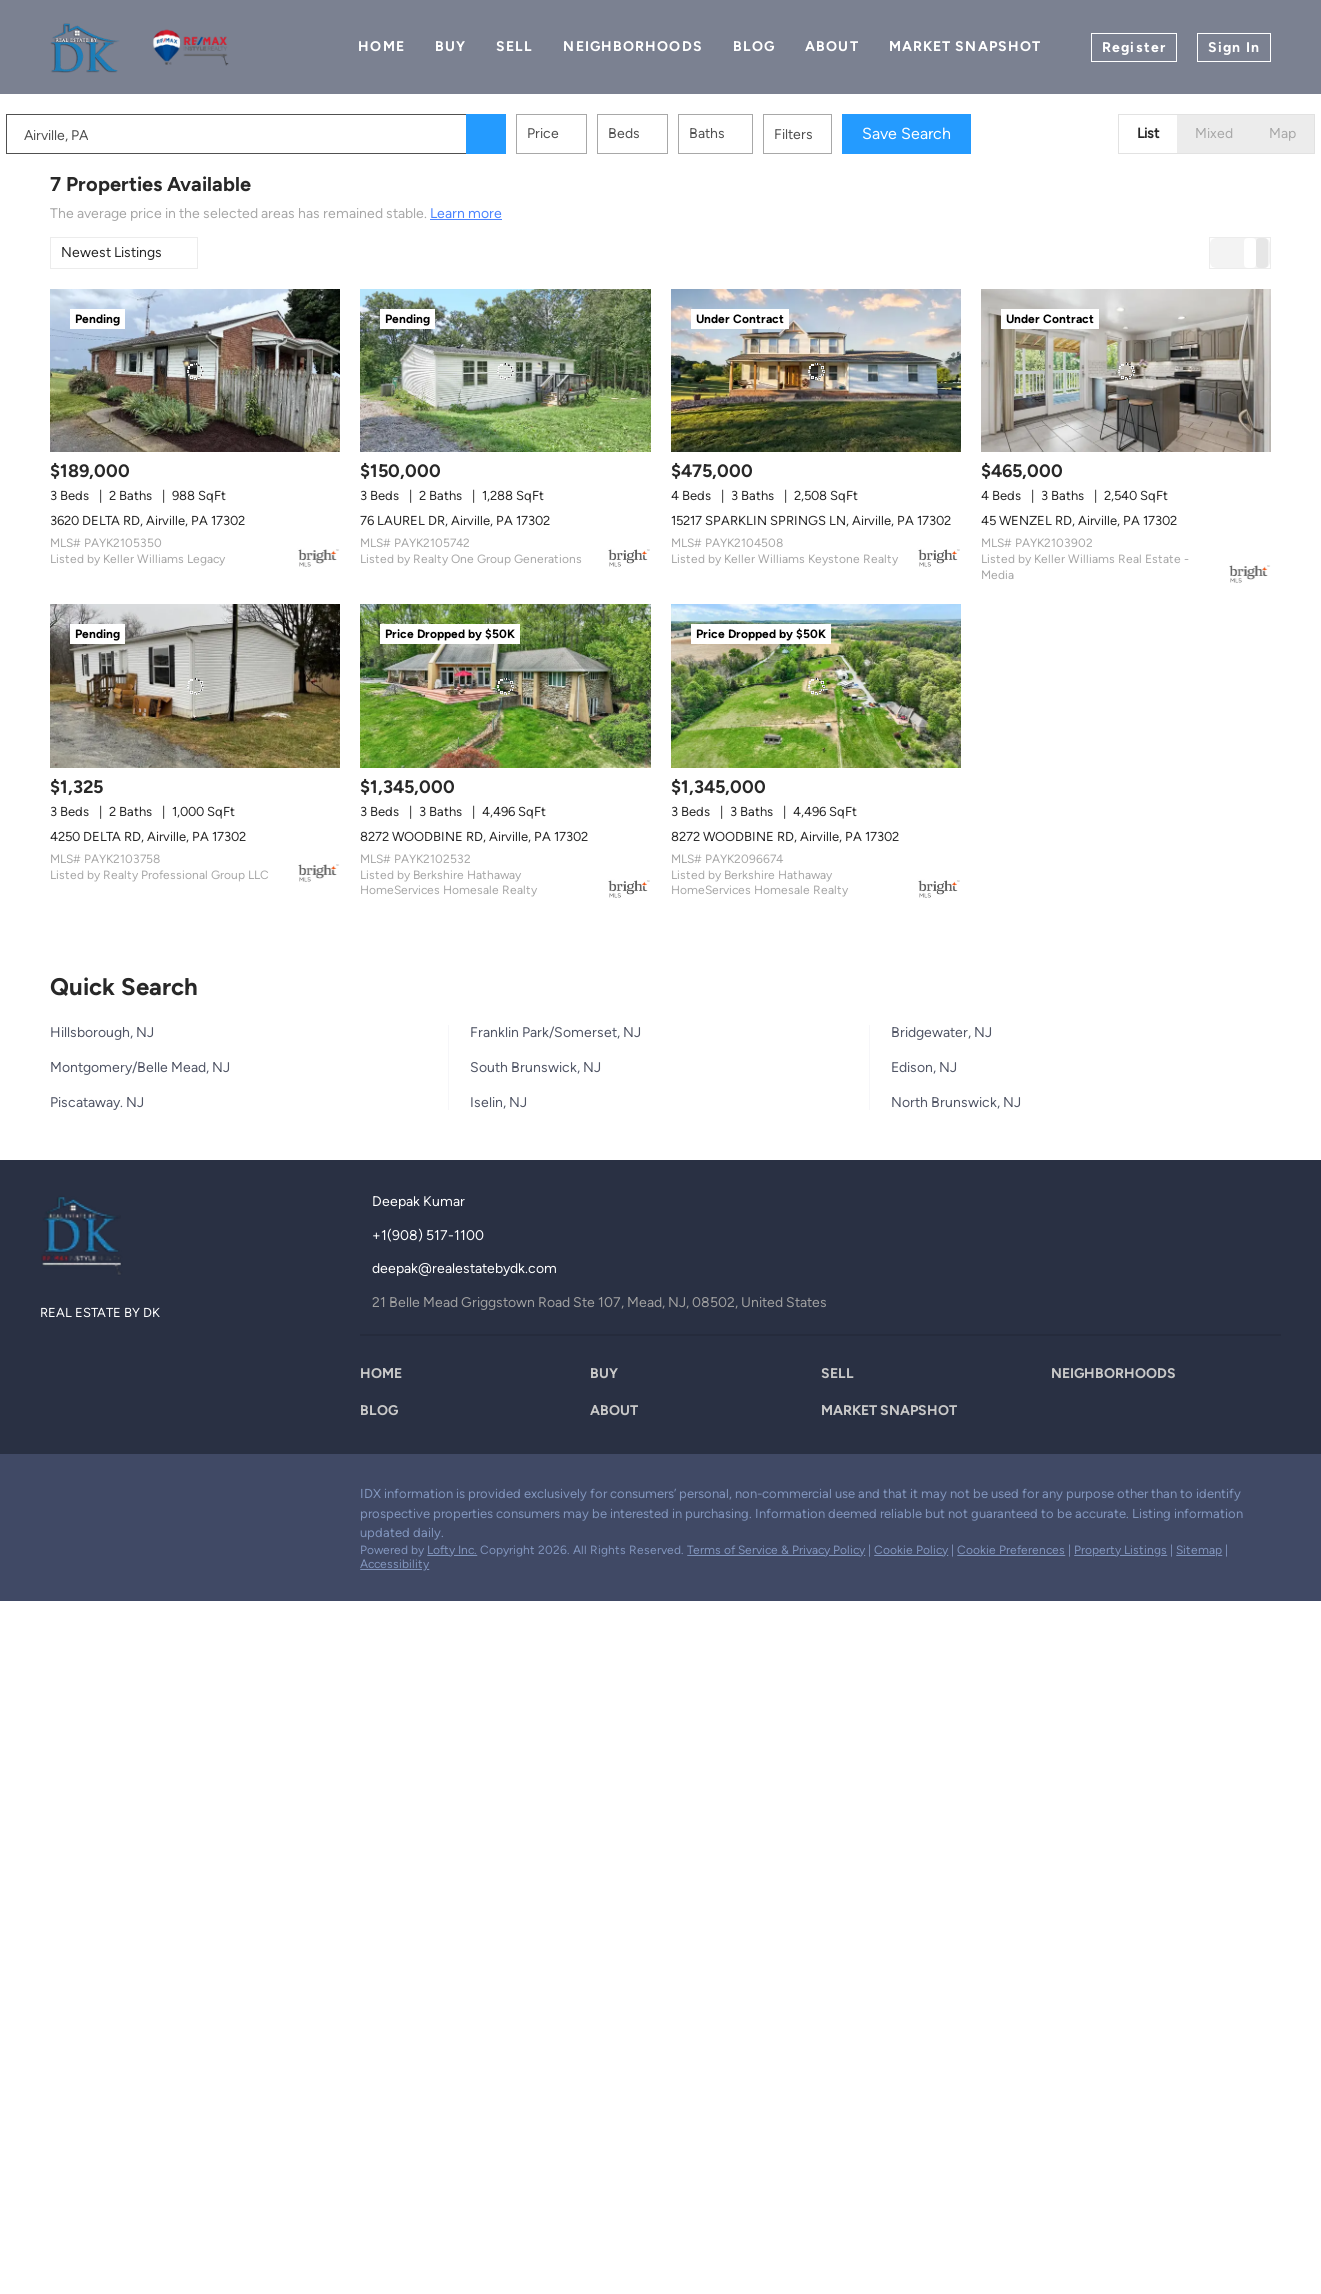 This screenshot has width=1321, height=2294. Describe the element at coordinates (754, 46) in the screenshot. I see `Blog` at that location.